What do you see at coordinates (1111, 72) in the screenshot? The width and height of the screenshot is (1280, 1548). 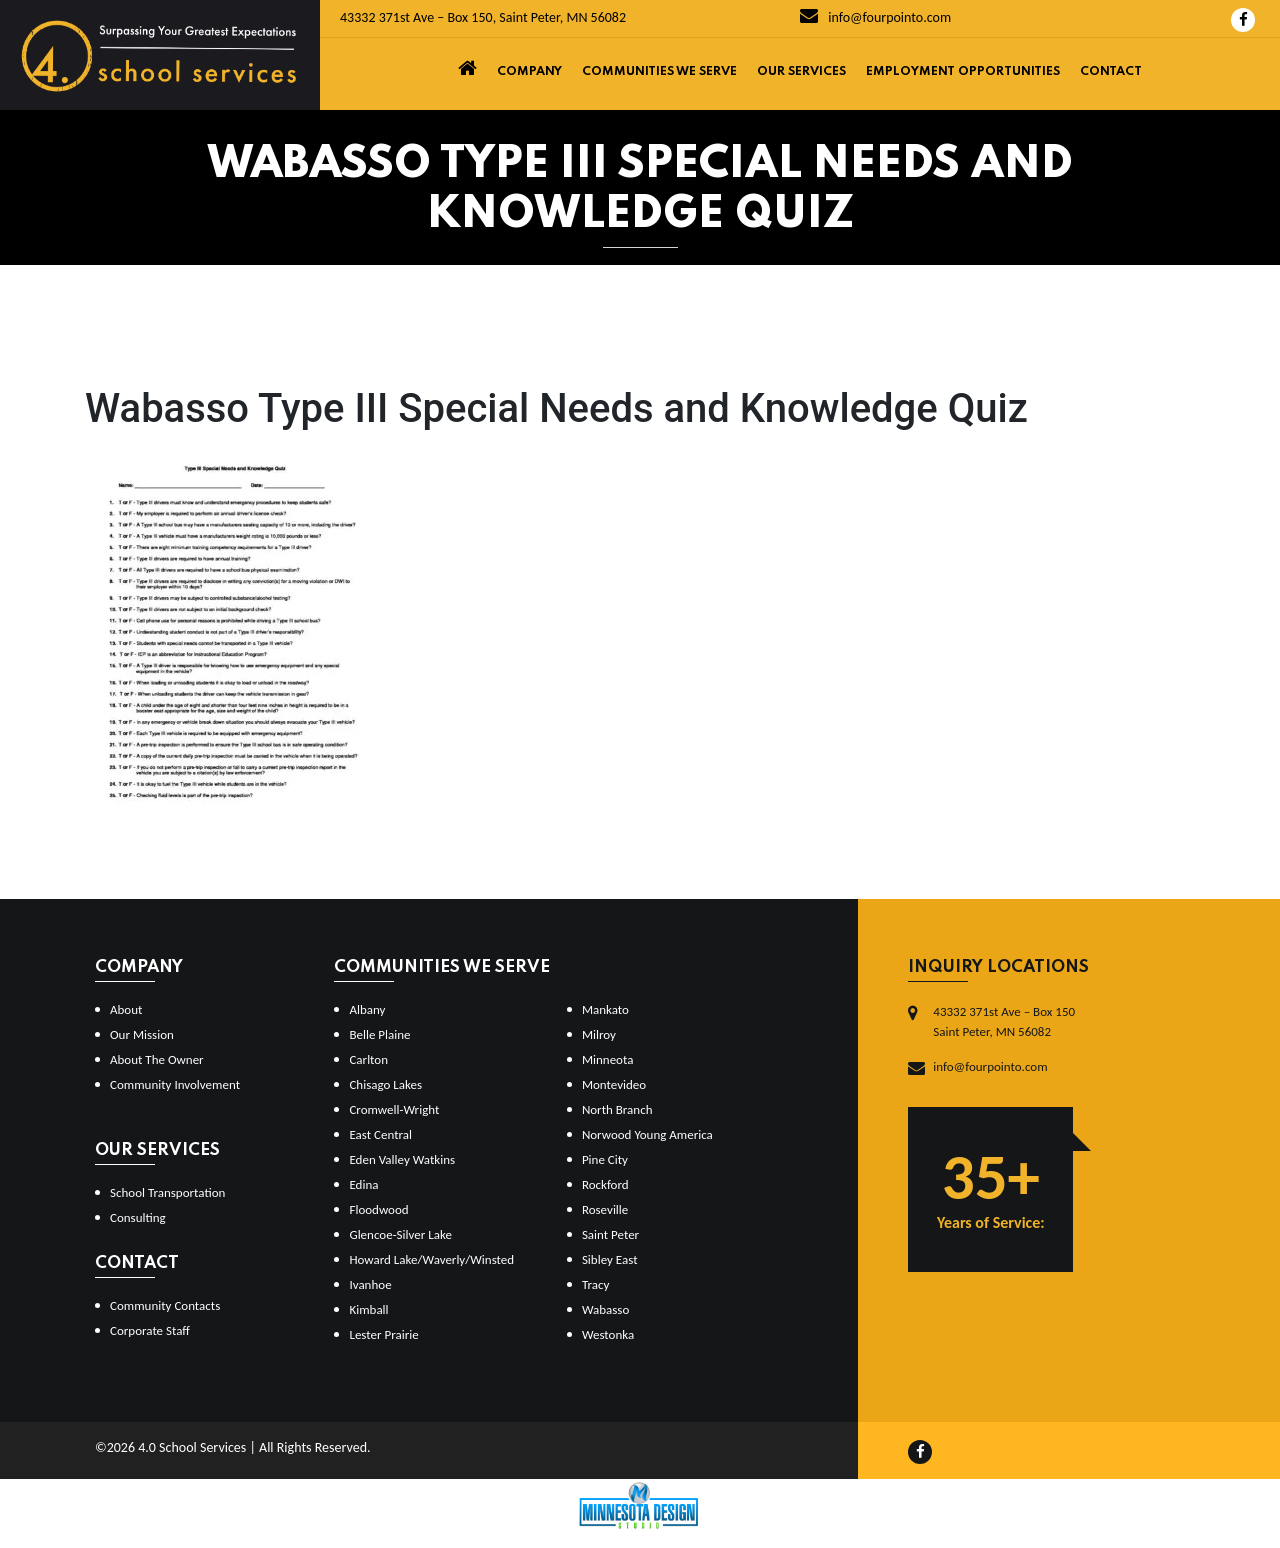 I see `Contact` at bounding box center [1111, 72].